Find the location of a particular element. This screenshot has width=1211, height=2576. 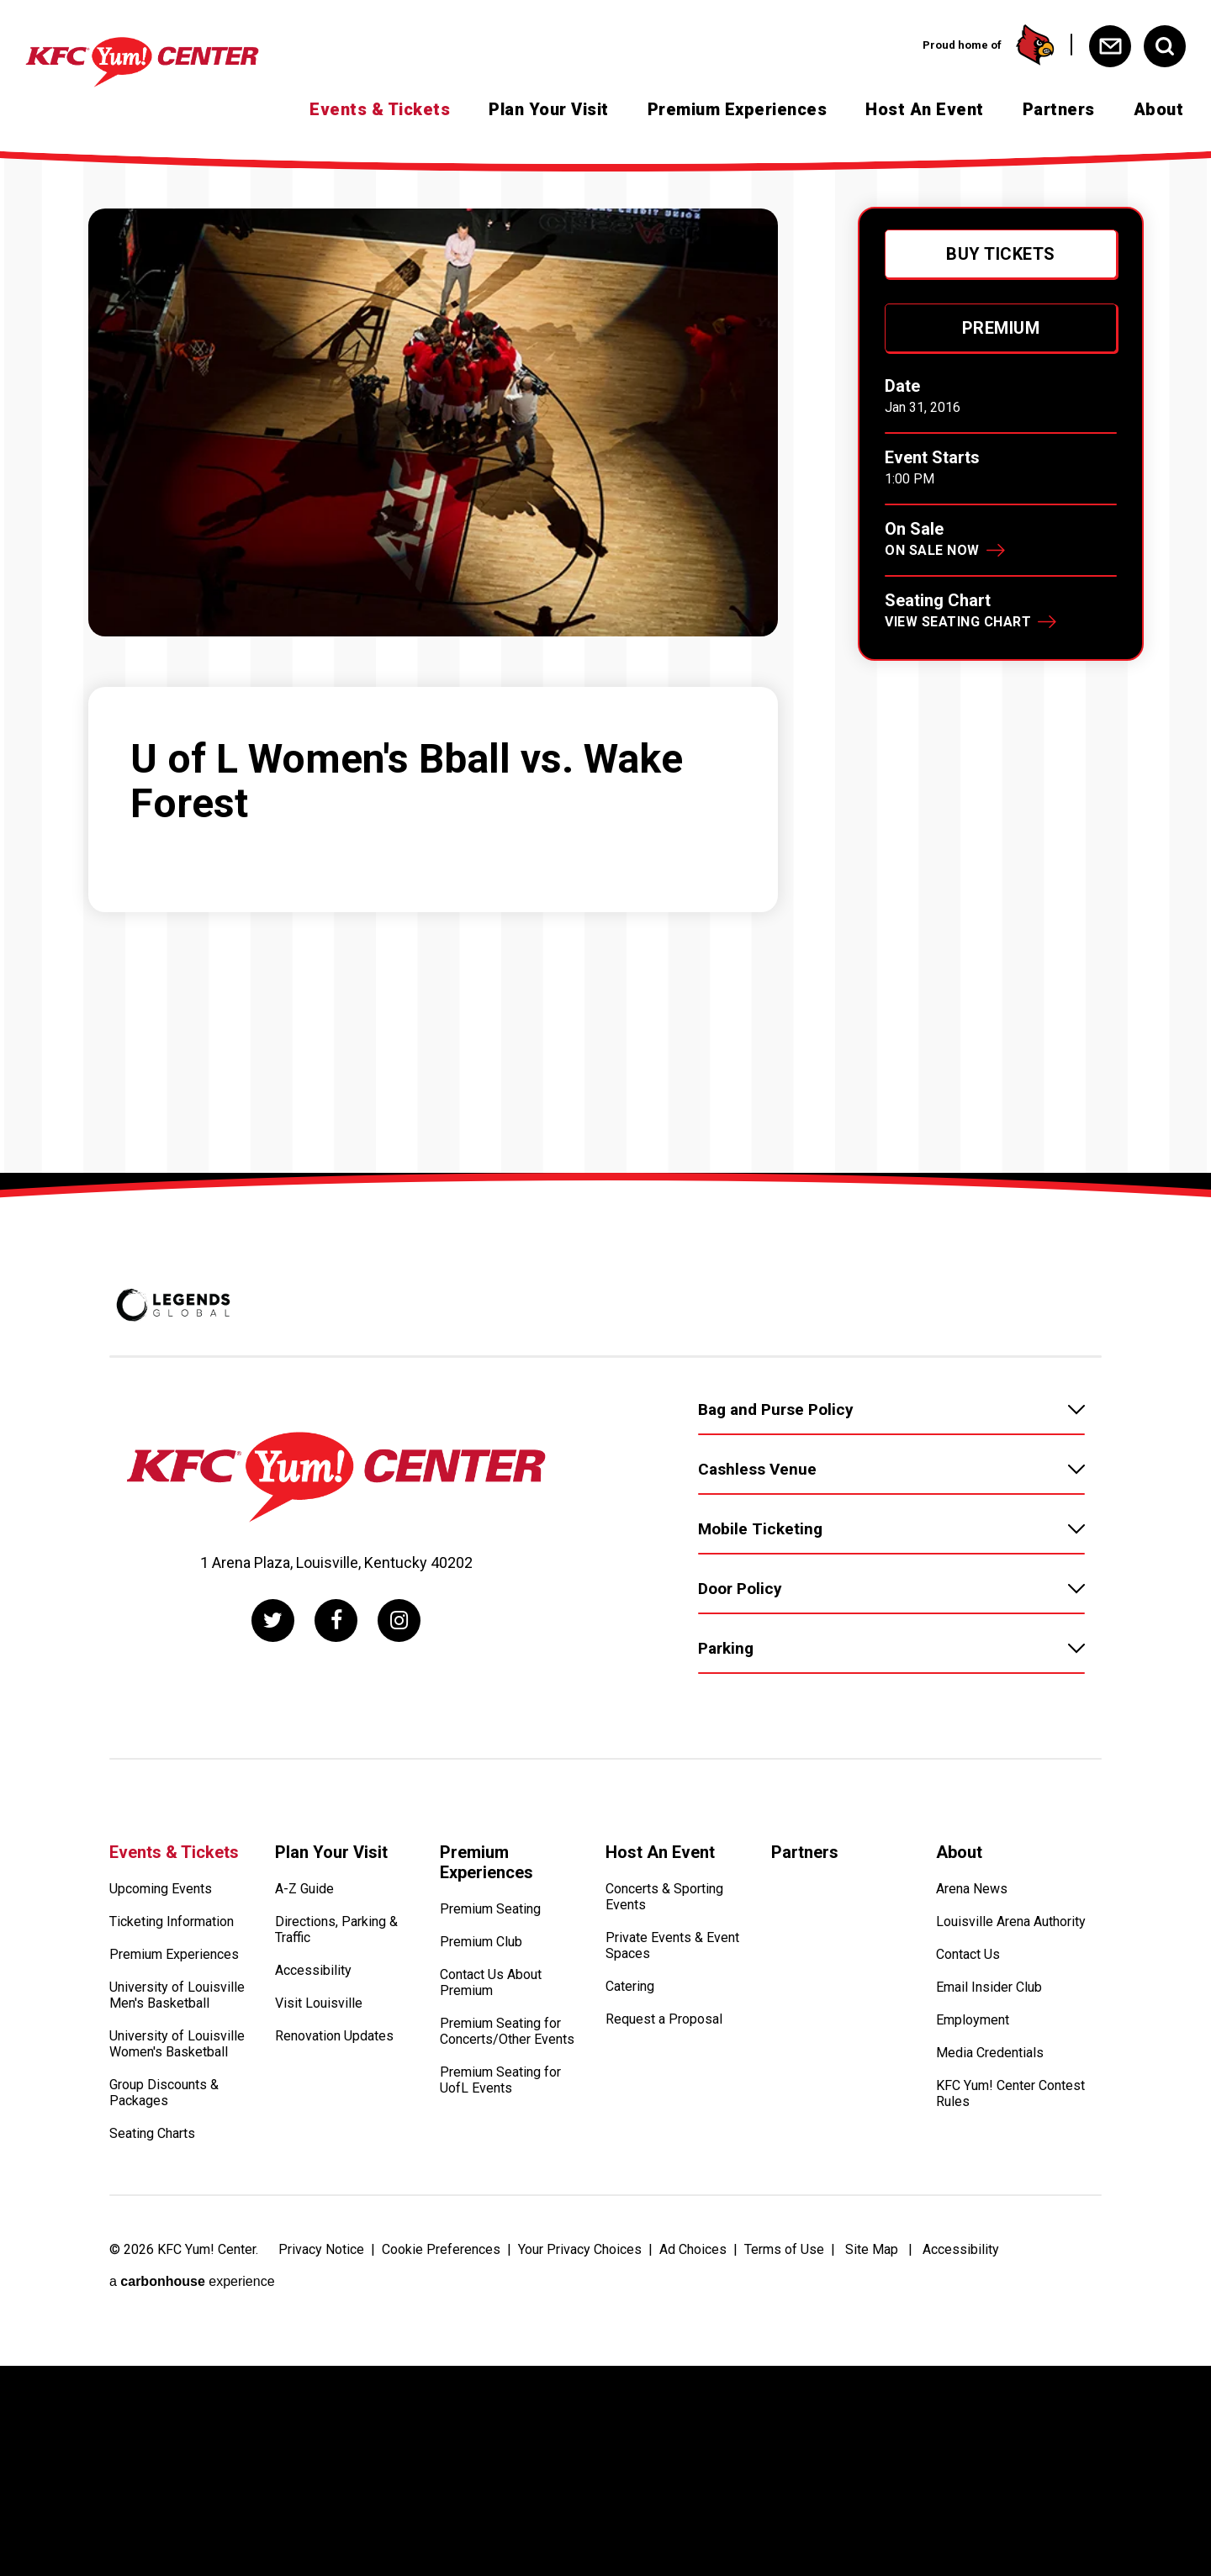

Privacy Notice is located at coordinates (321, 2249).